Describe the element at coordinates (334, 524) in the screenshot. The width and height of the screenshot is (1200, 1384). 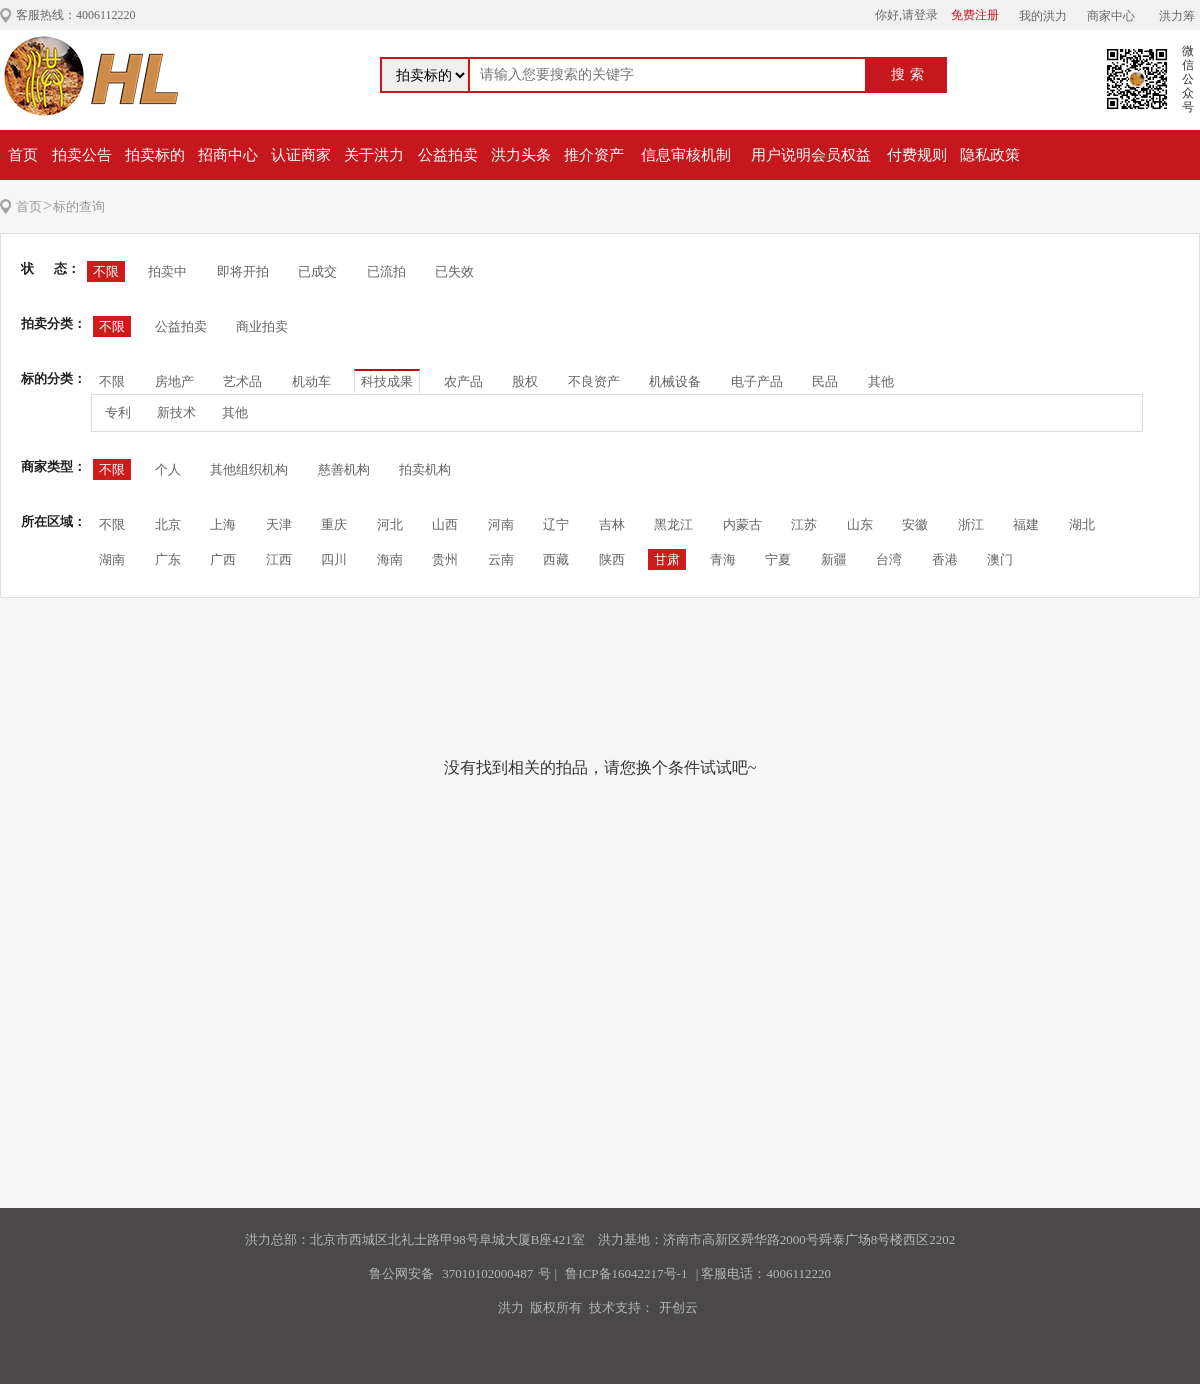
I see `重庆` at that location.